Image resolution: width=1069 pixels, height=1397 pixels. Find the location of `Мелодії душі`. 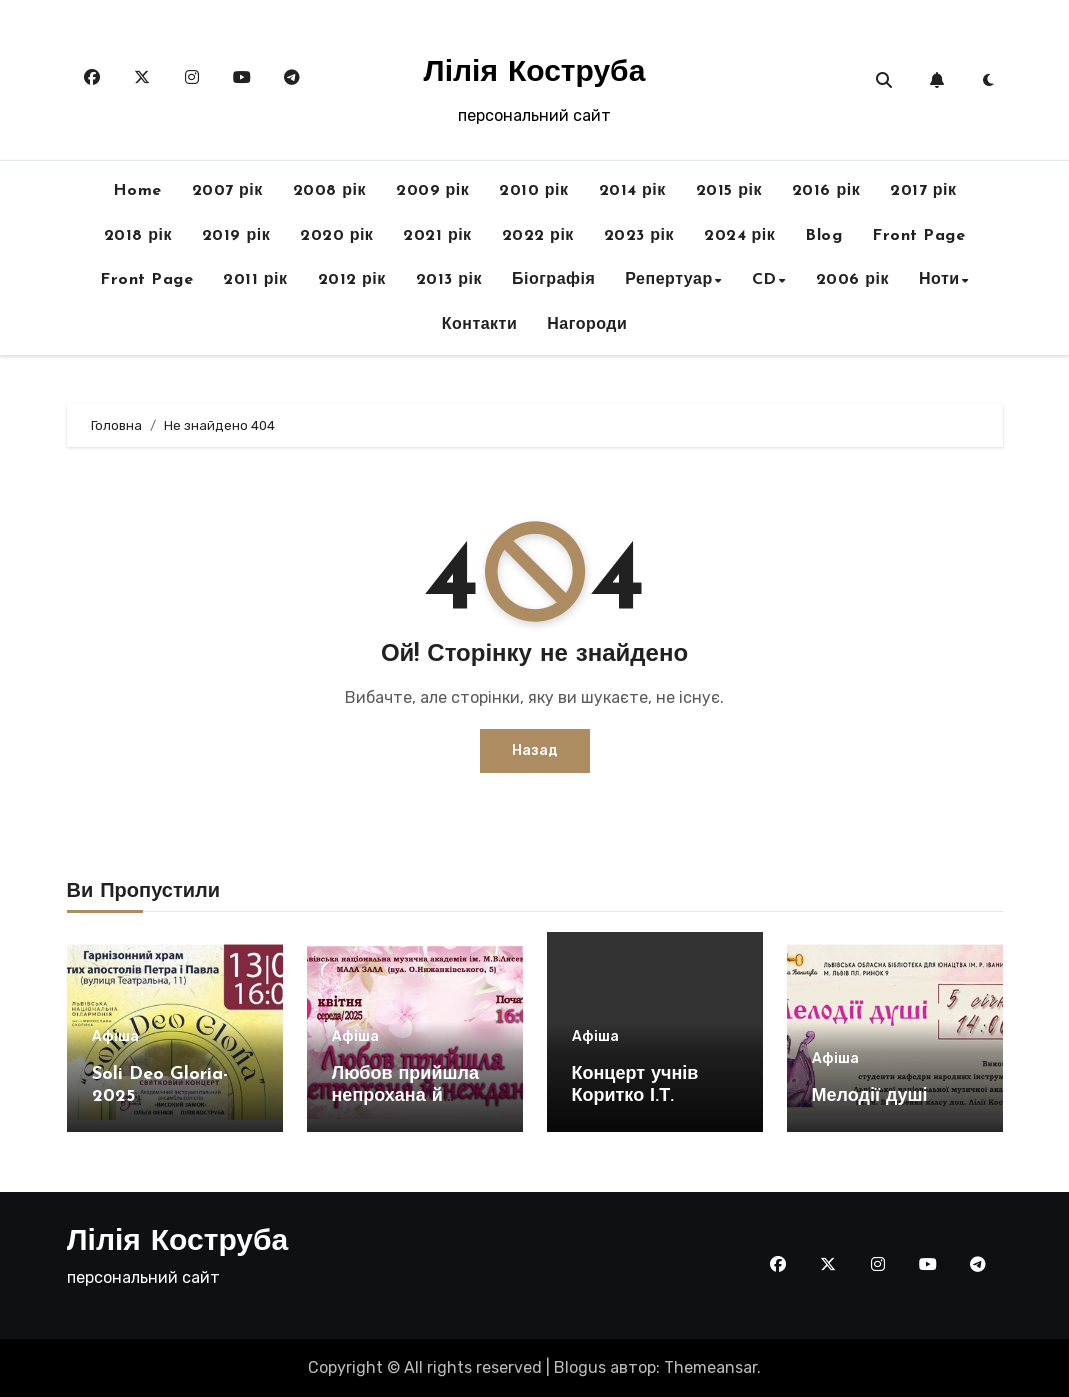

Мелодії душі is located at coordinates (870, 1096).